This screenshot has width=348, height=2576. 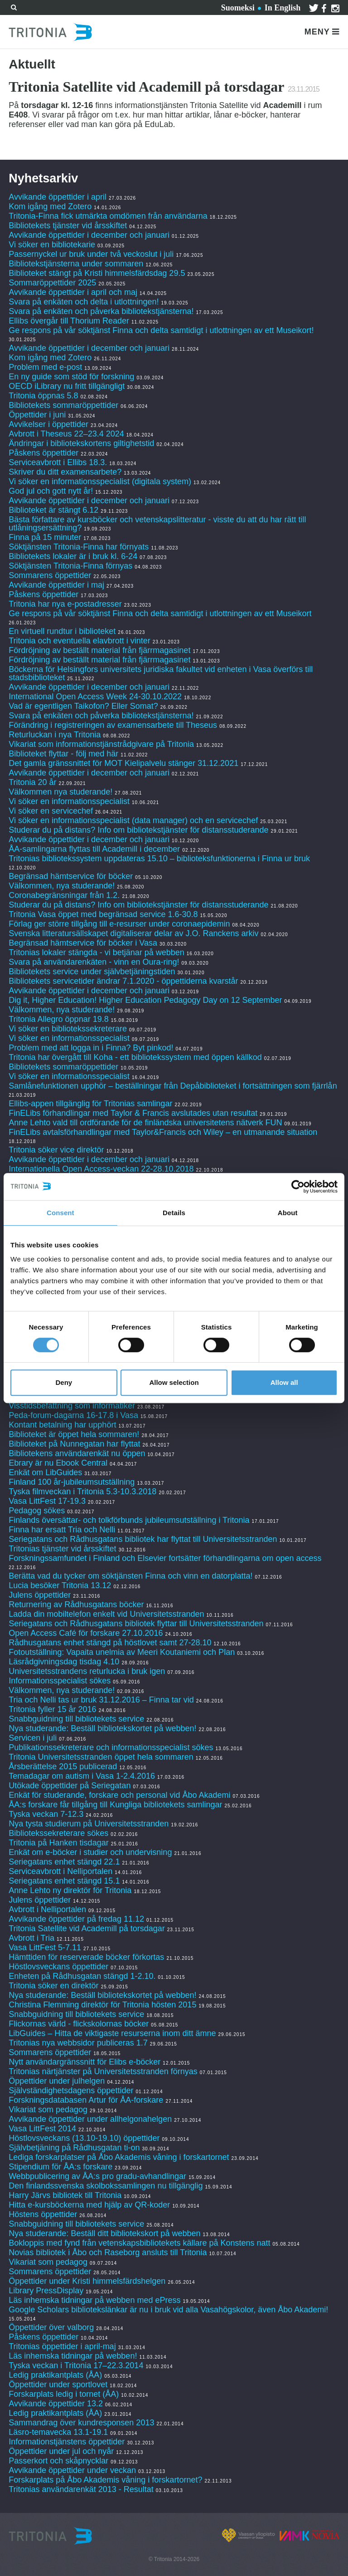 I want to click on Ge respons på vår söktjänst Finna och delta samtidigt i utlottningen av ett Museikort, so click(x=160, y=613).